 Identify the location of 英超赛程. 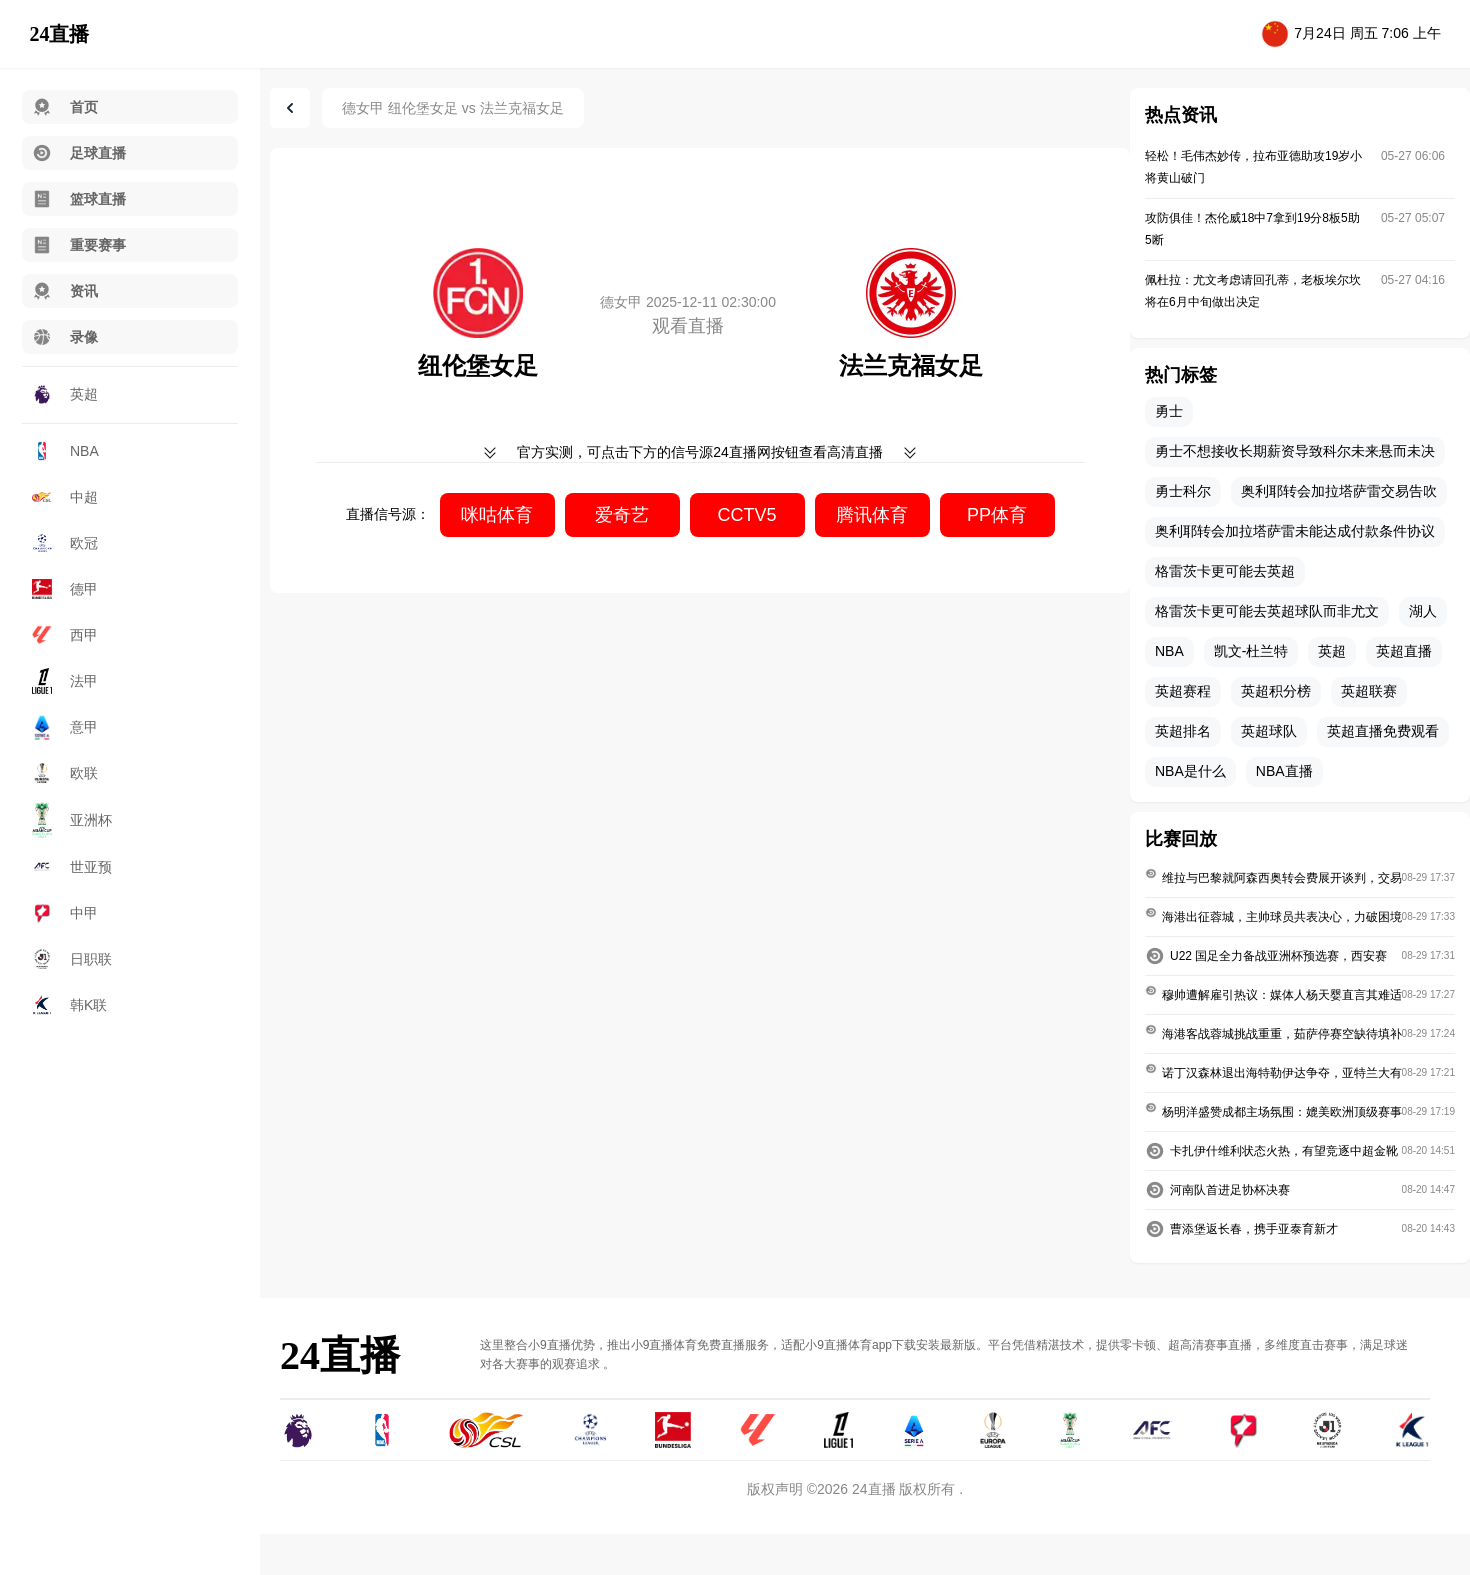
(1183, 691).